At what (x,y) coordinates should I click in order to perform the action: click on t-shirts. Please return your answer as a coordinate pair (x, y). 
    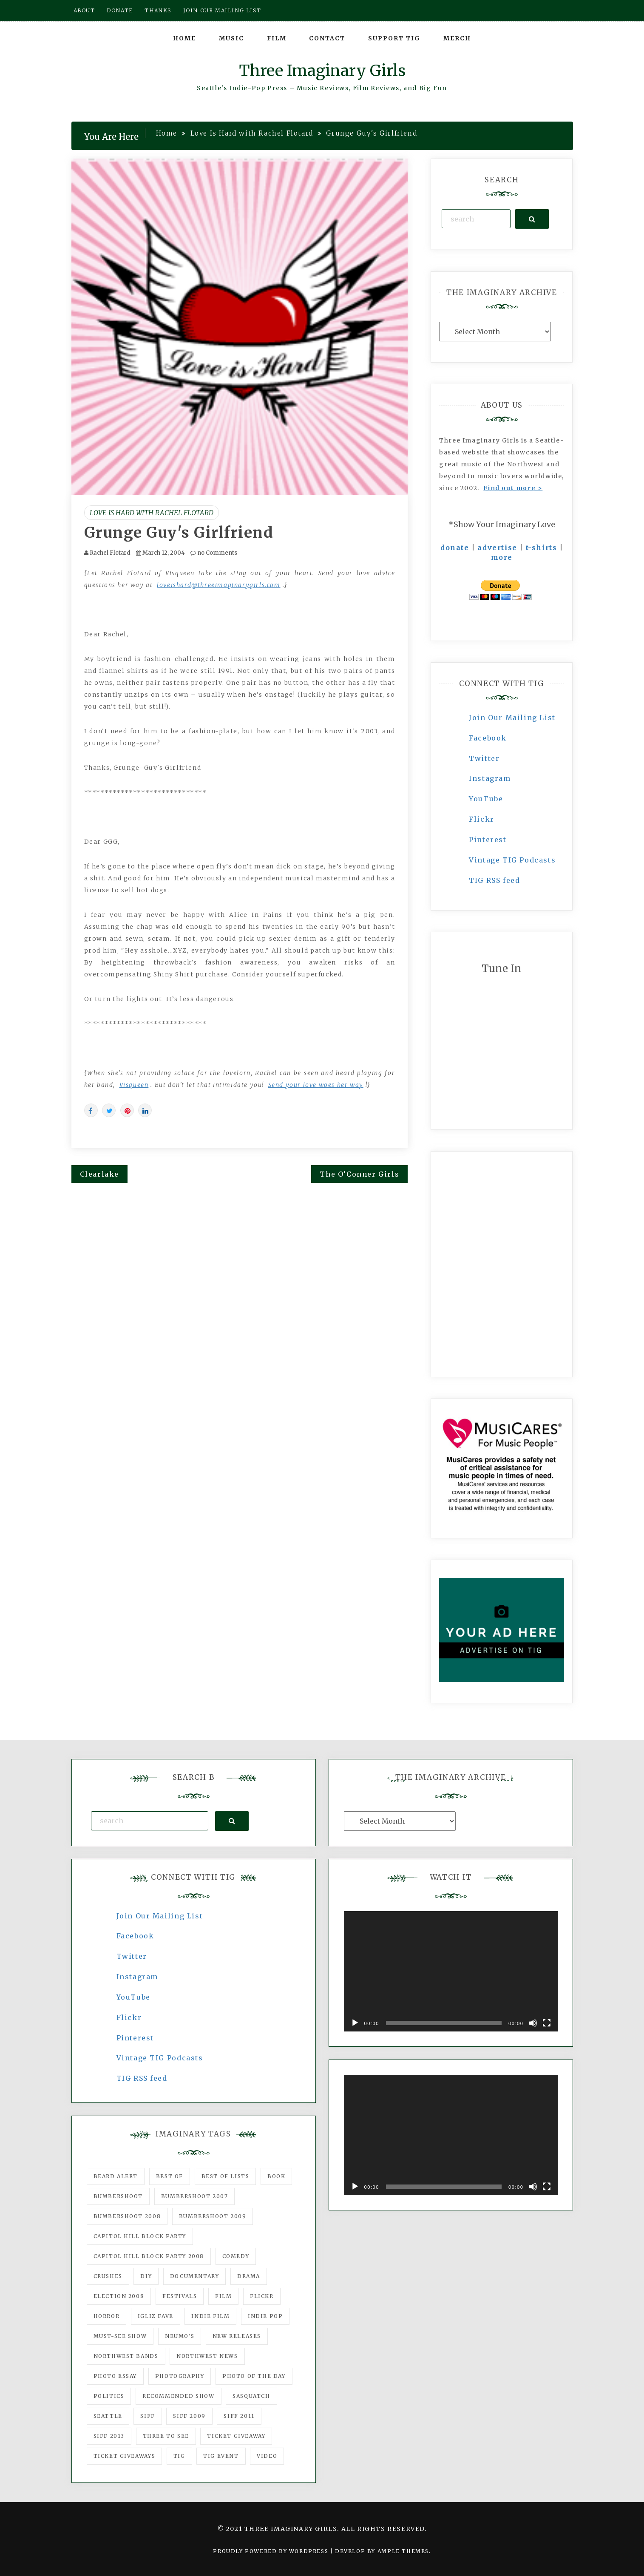
    Looking at the image, I should click on (541, 547).